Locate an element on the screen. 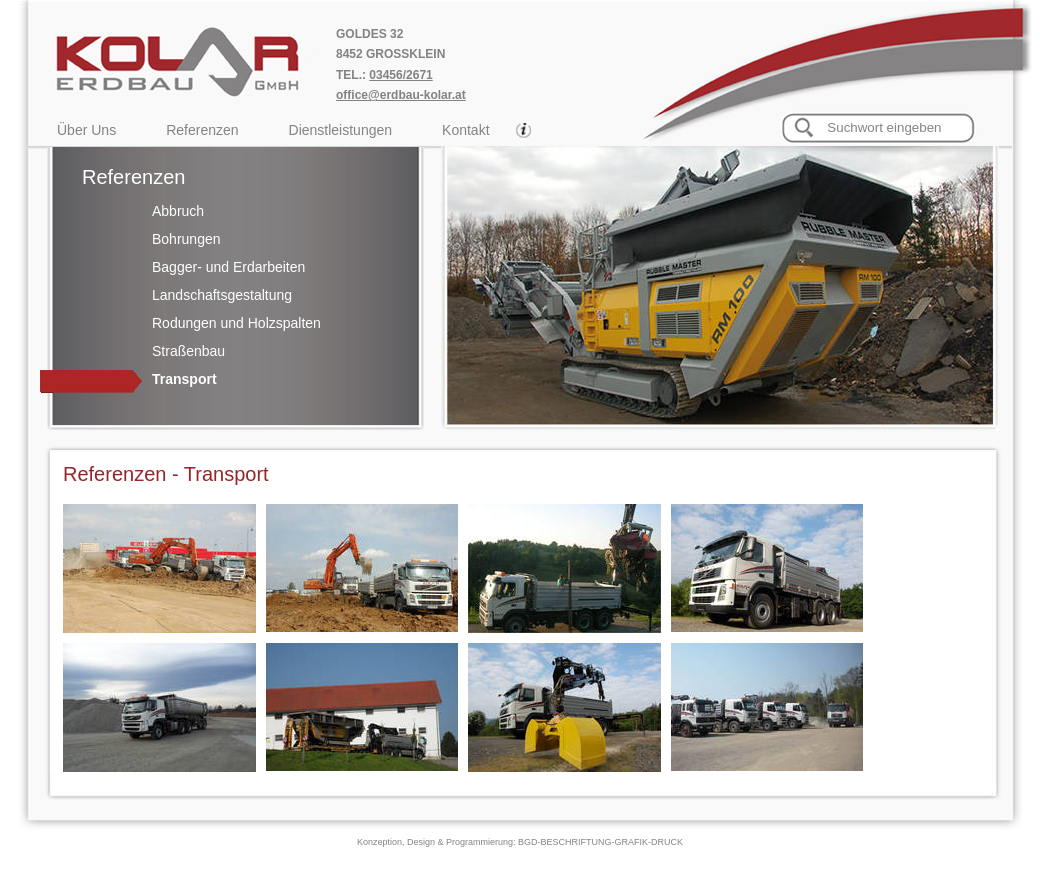  Transport is located at coordinates (184, 379).